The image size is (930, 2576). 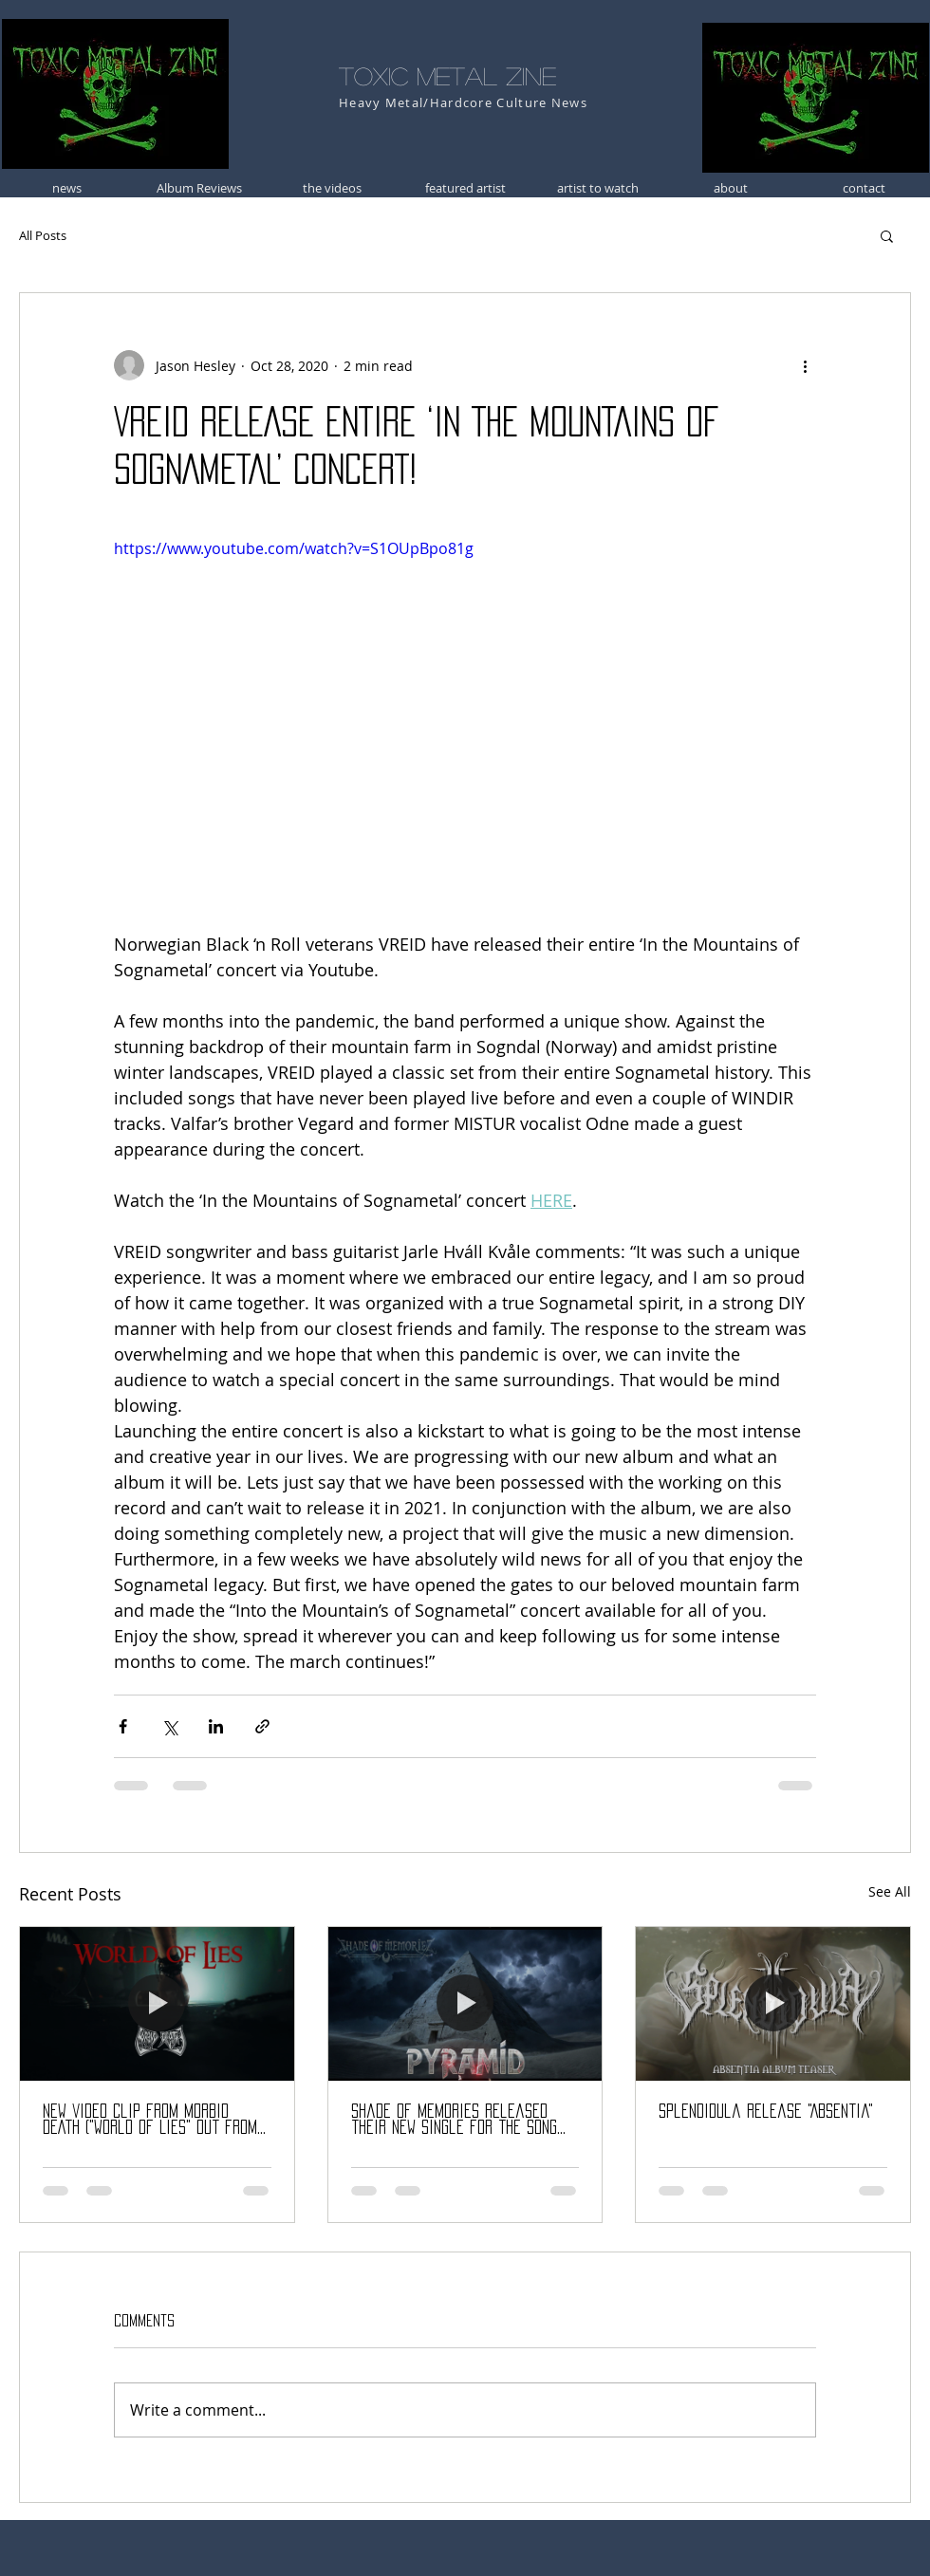 What do you see at coordinates (454, 2120) in the screenshot?
I see `Shade Of Memories released their new single for the song «Pyramid»` at bounding box center [454, 2120].